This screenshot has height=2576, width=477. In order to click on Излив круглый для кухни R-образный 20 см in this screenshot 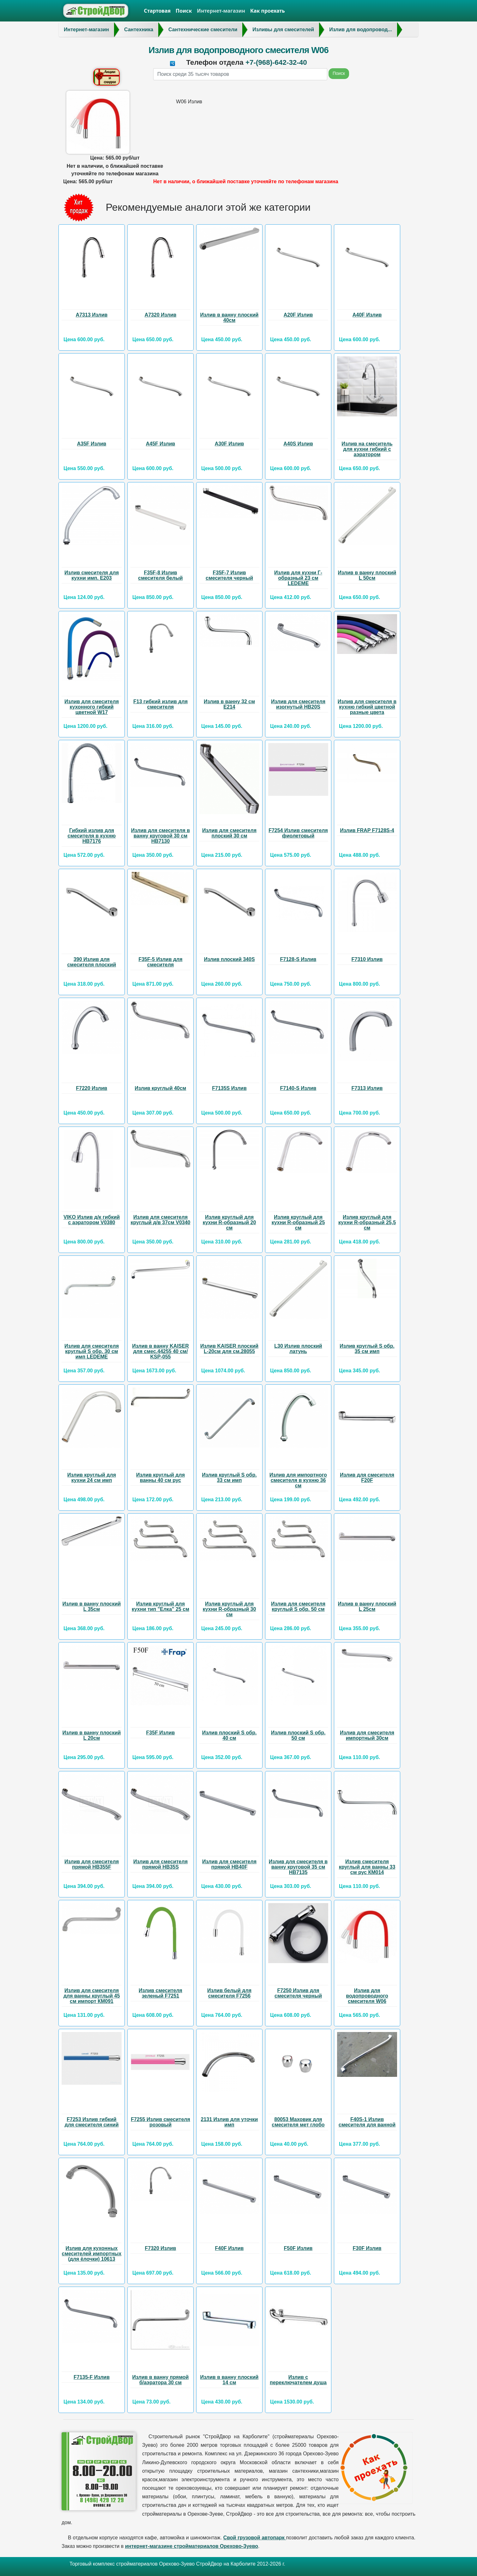, I will do `click(229, 1222)`.